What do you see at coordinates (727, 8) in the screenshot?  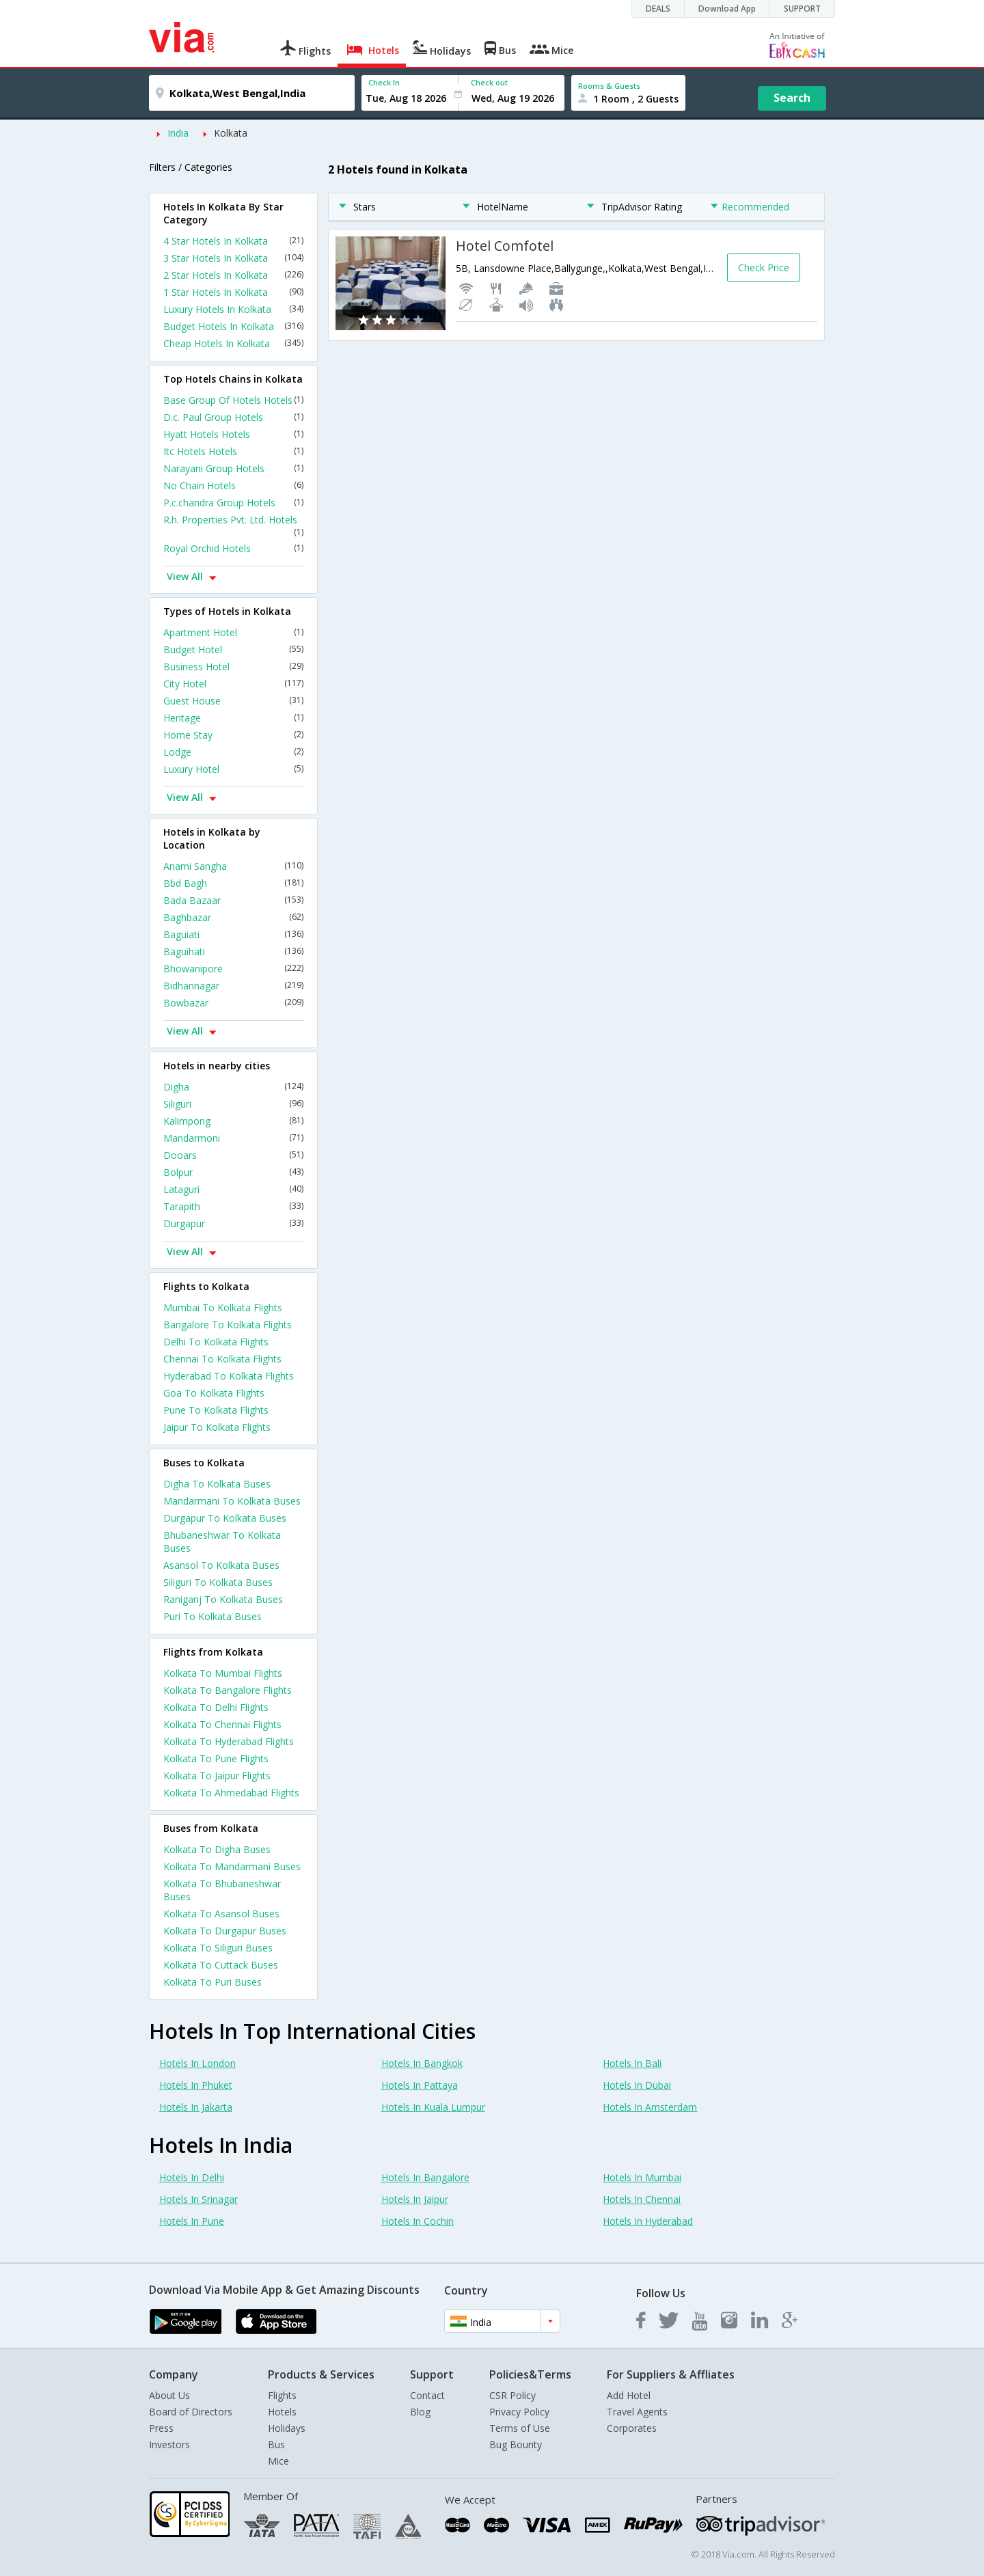 I see `Download App` at bounding box center [727, 8].